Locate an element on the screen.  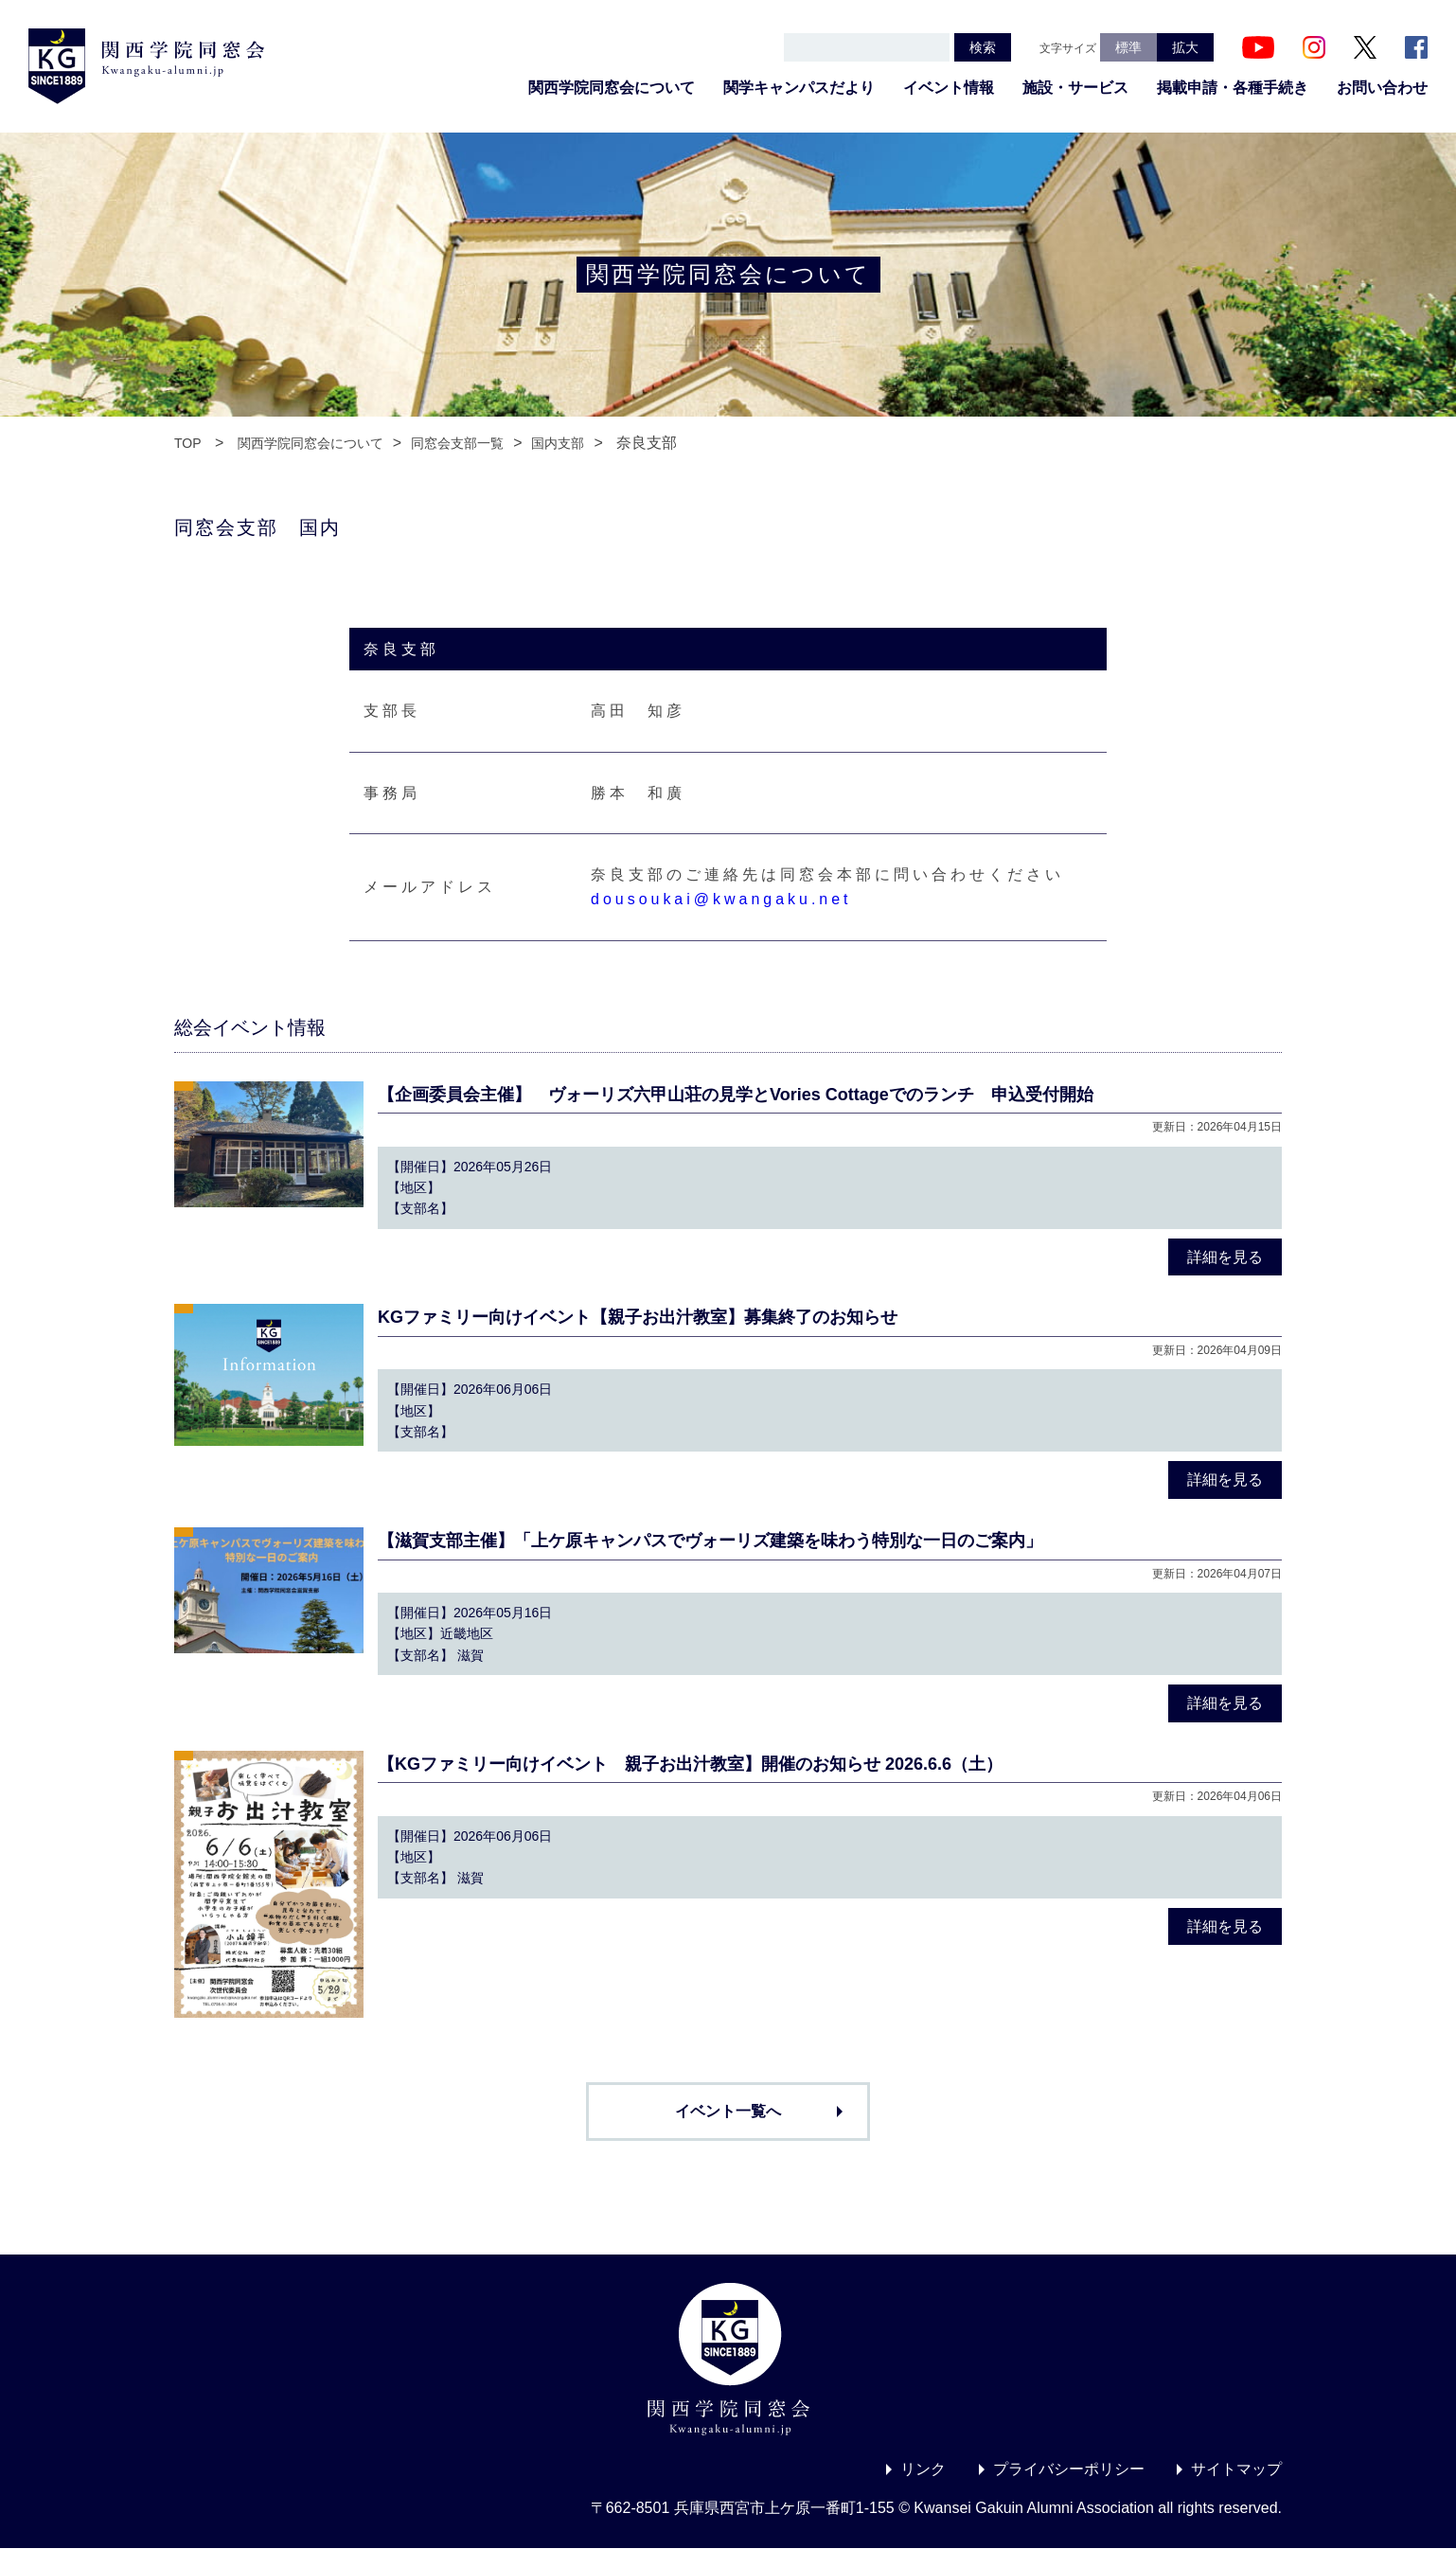
dousoukai@kwangaku.net is located at coordinates (721, 899).